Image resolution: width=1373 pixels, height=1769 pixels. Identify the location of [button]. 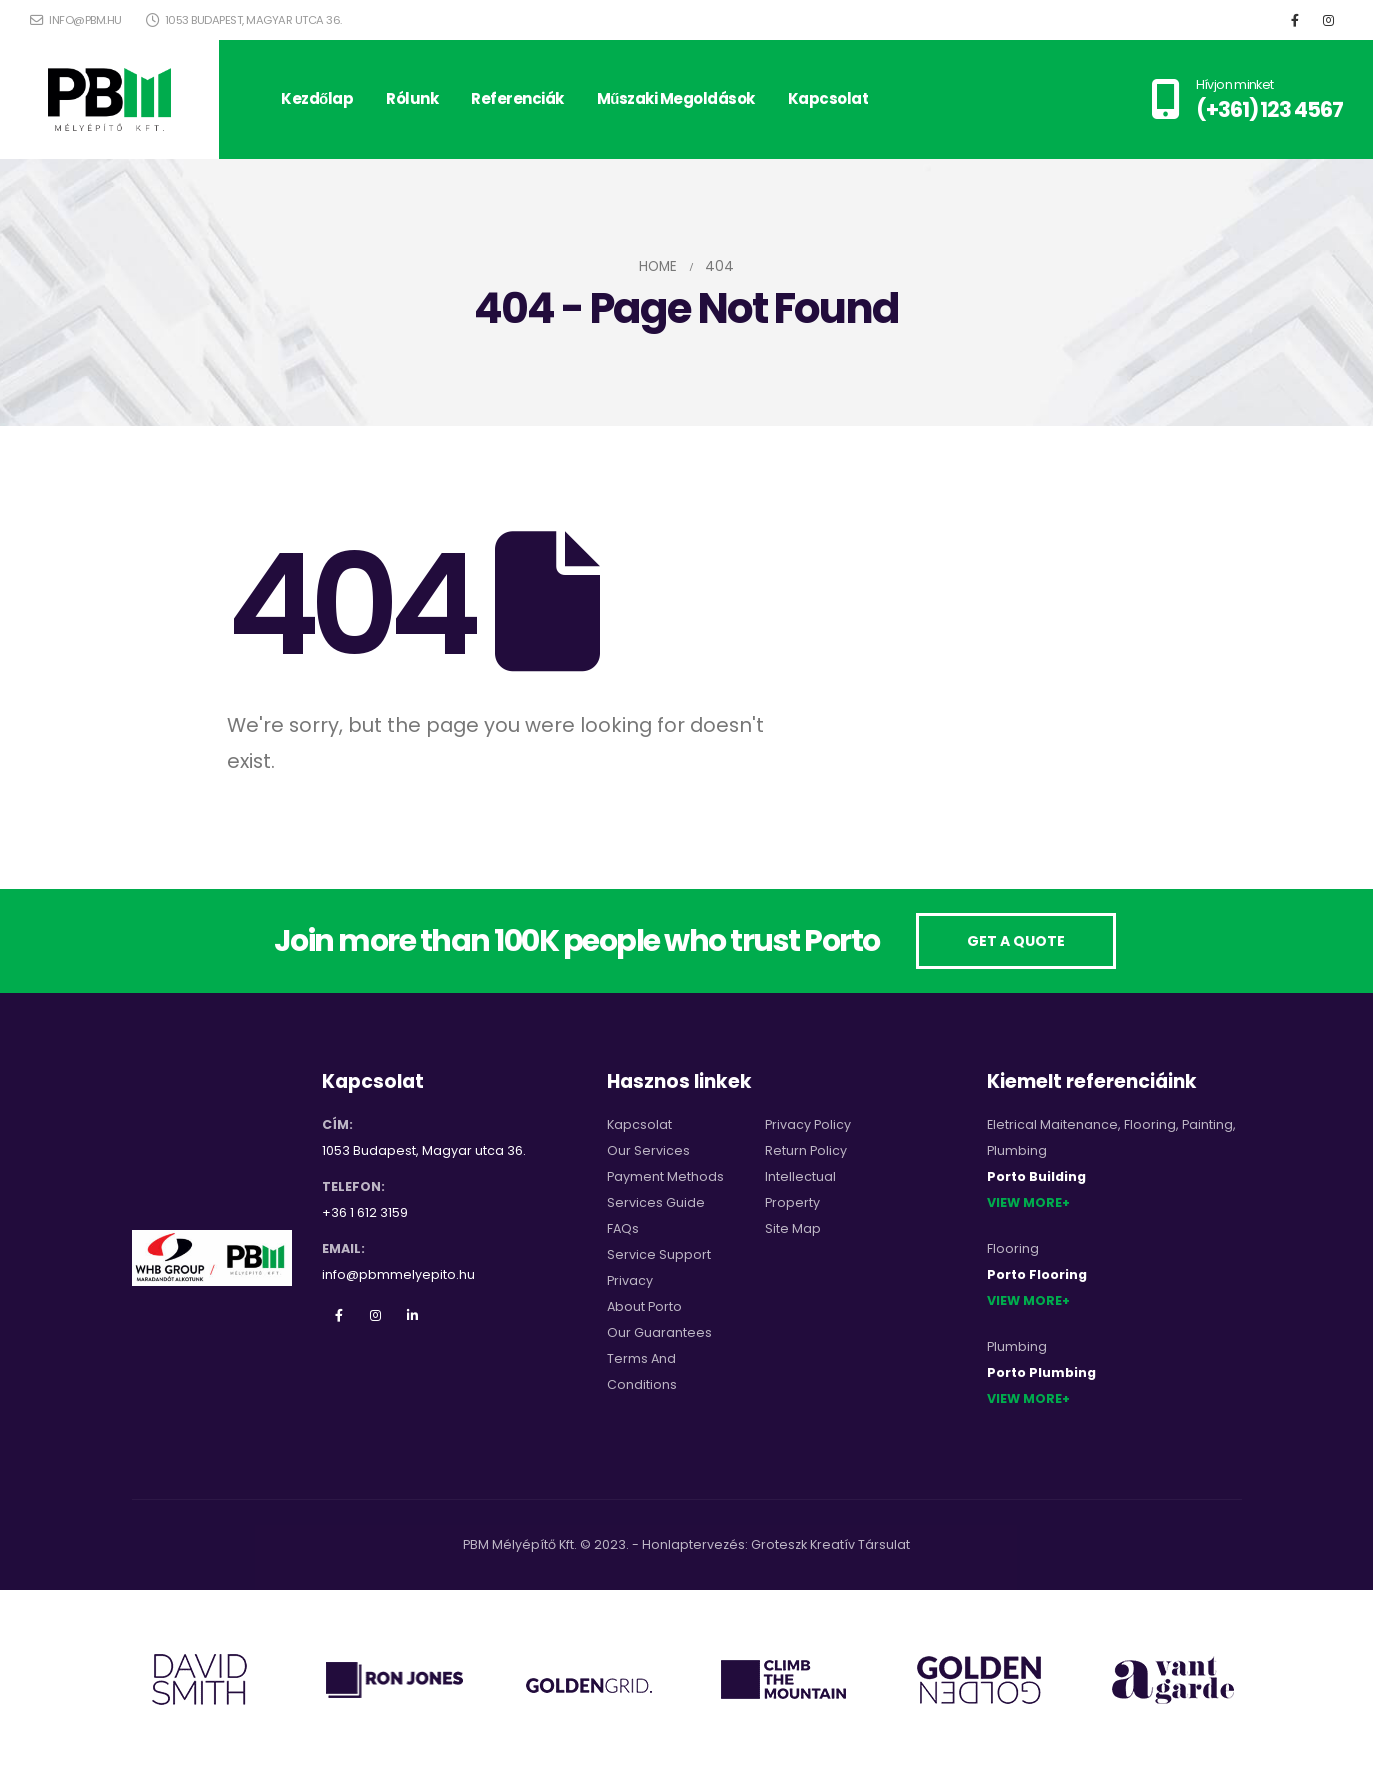
(1016, 941).